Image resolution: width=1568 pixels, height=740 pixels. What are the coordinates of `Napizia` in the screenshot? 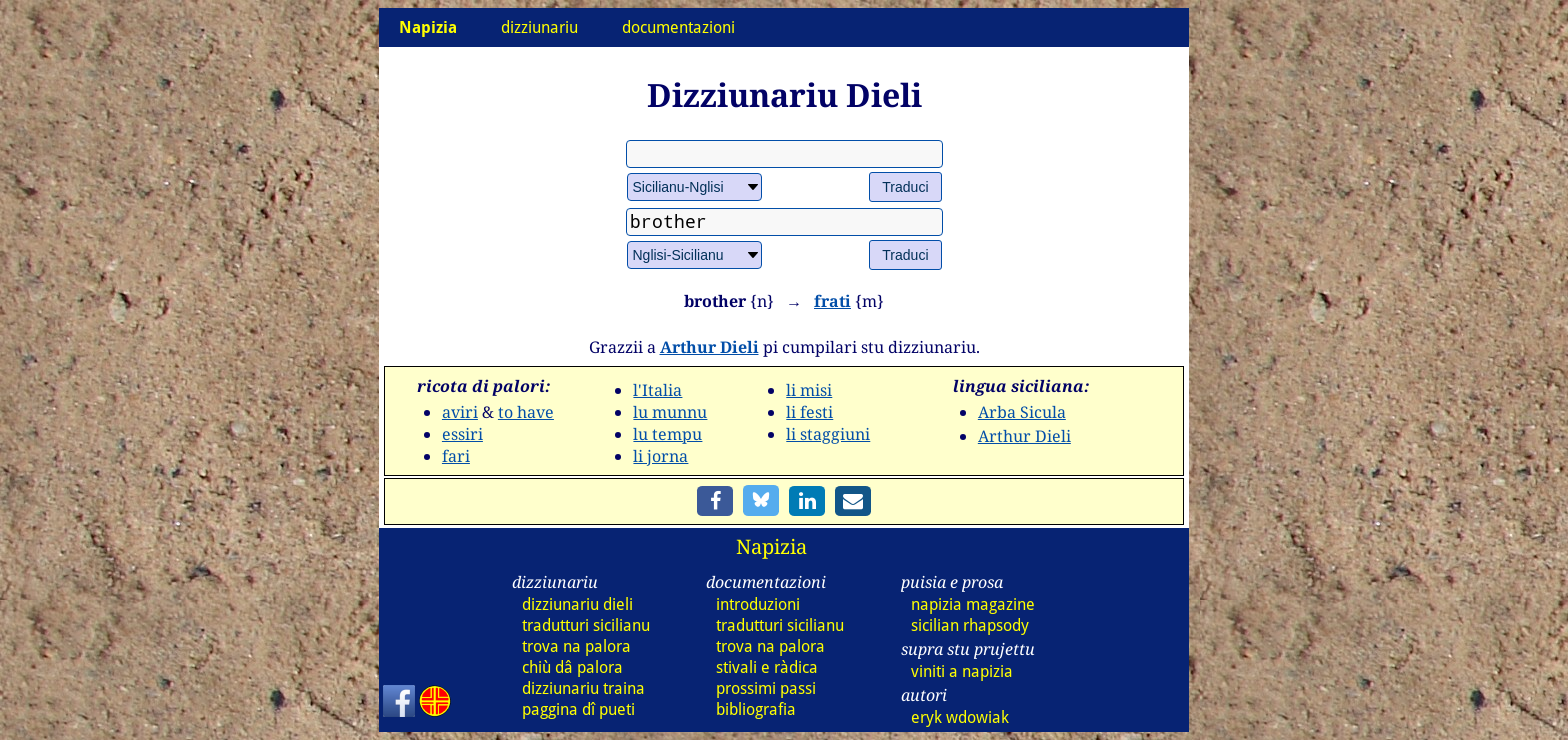 It's located at (771, 546).